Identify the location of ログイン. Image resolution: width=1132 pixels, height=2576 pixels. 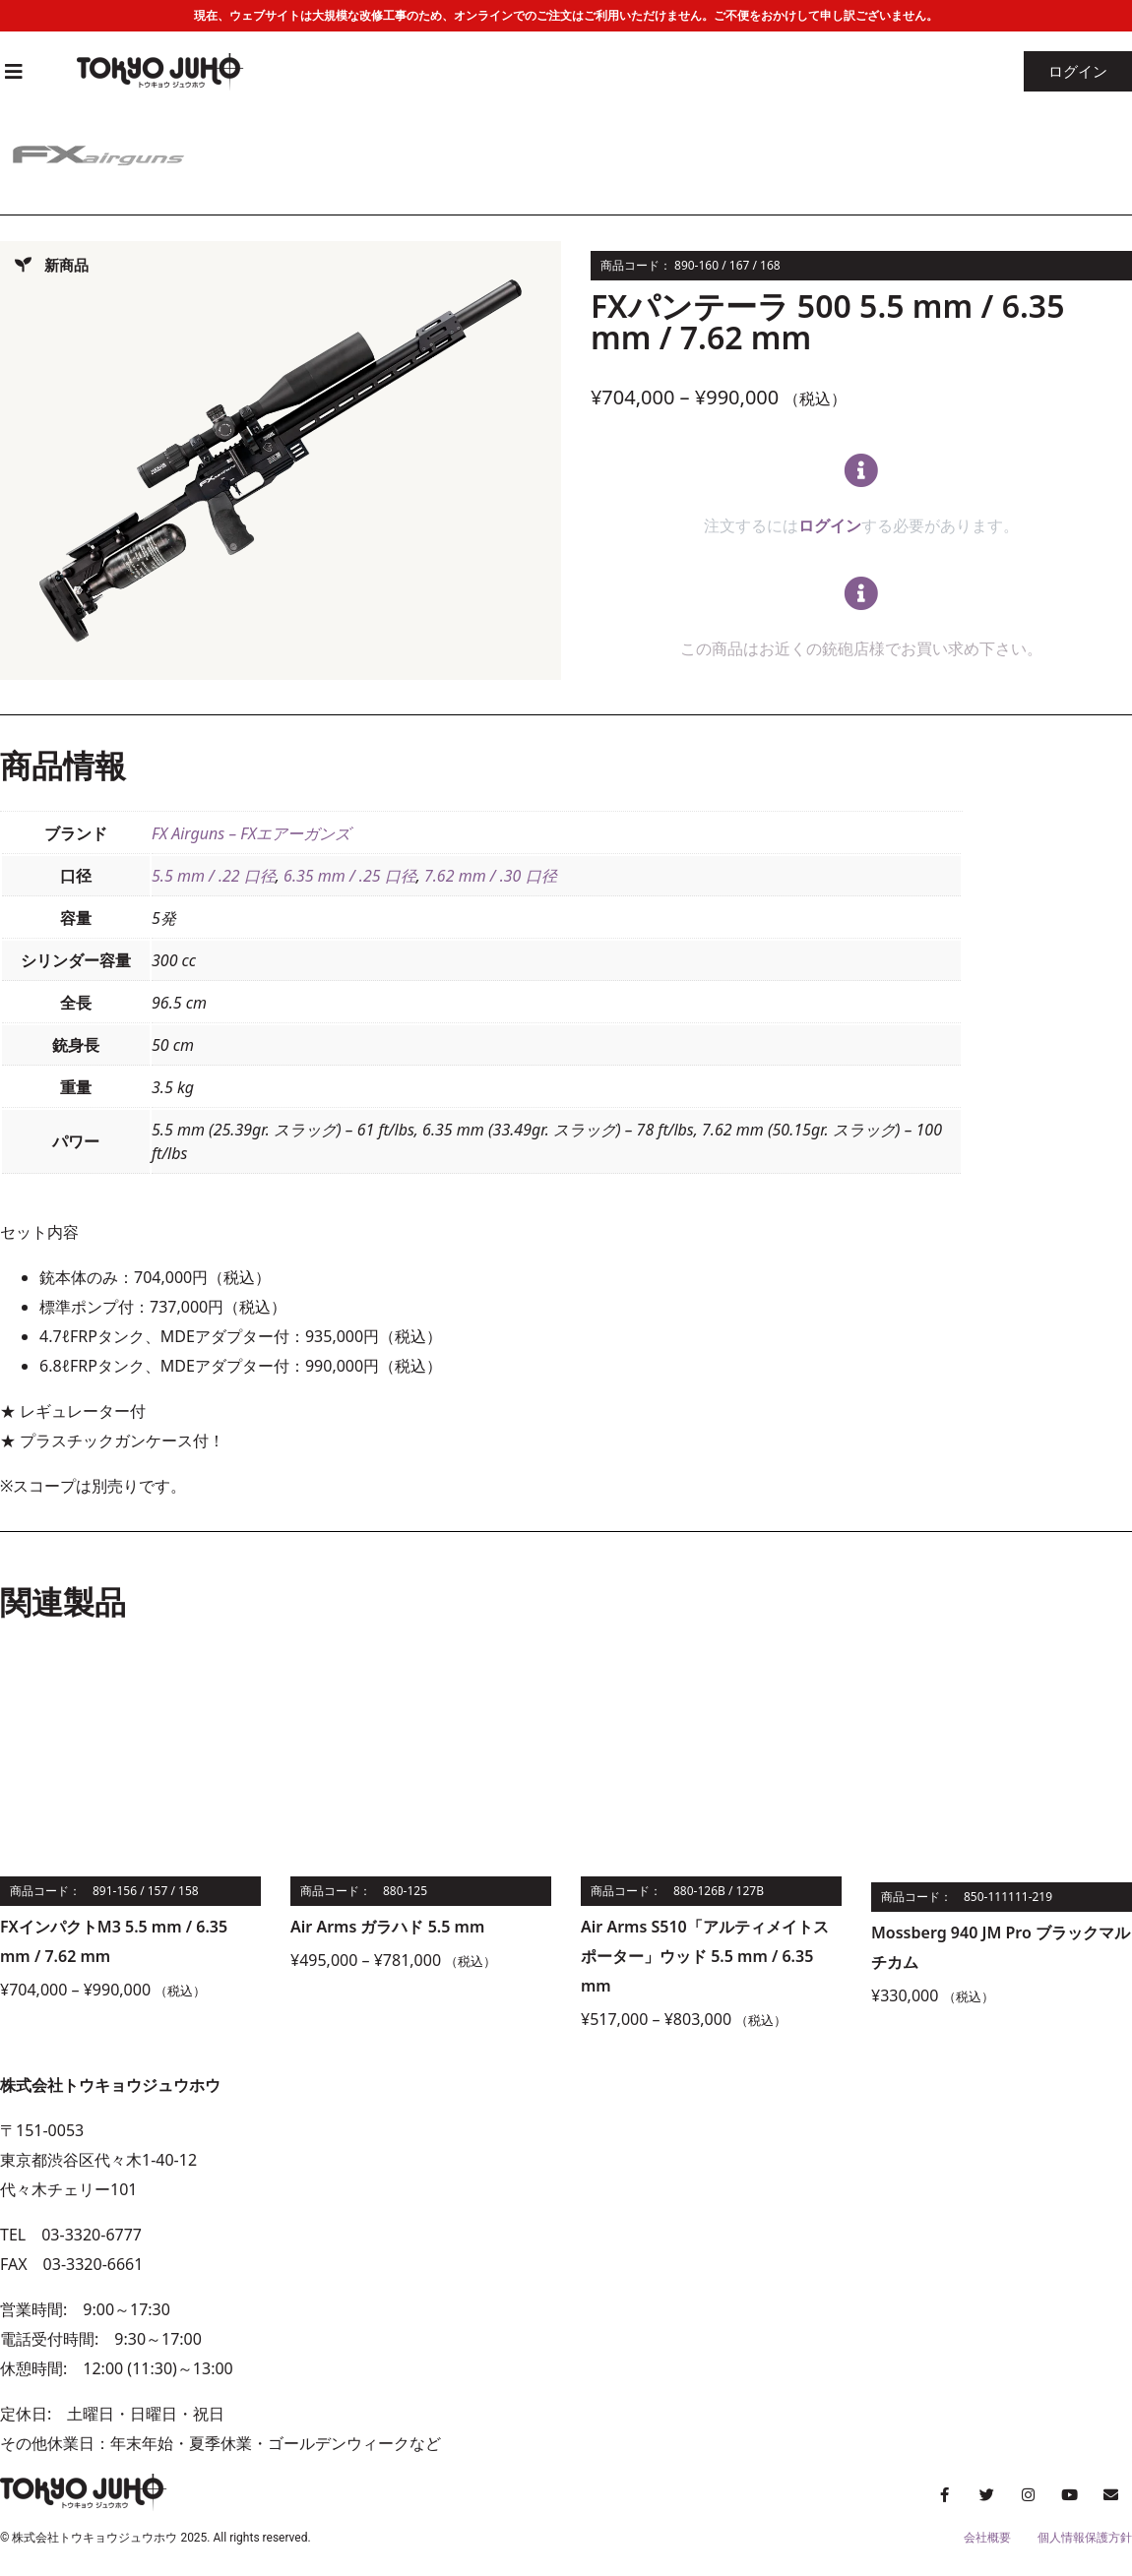
(829, 525).